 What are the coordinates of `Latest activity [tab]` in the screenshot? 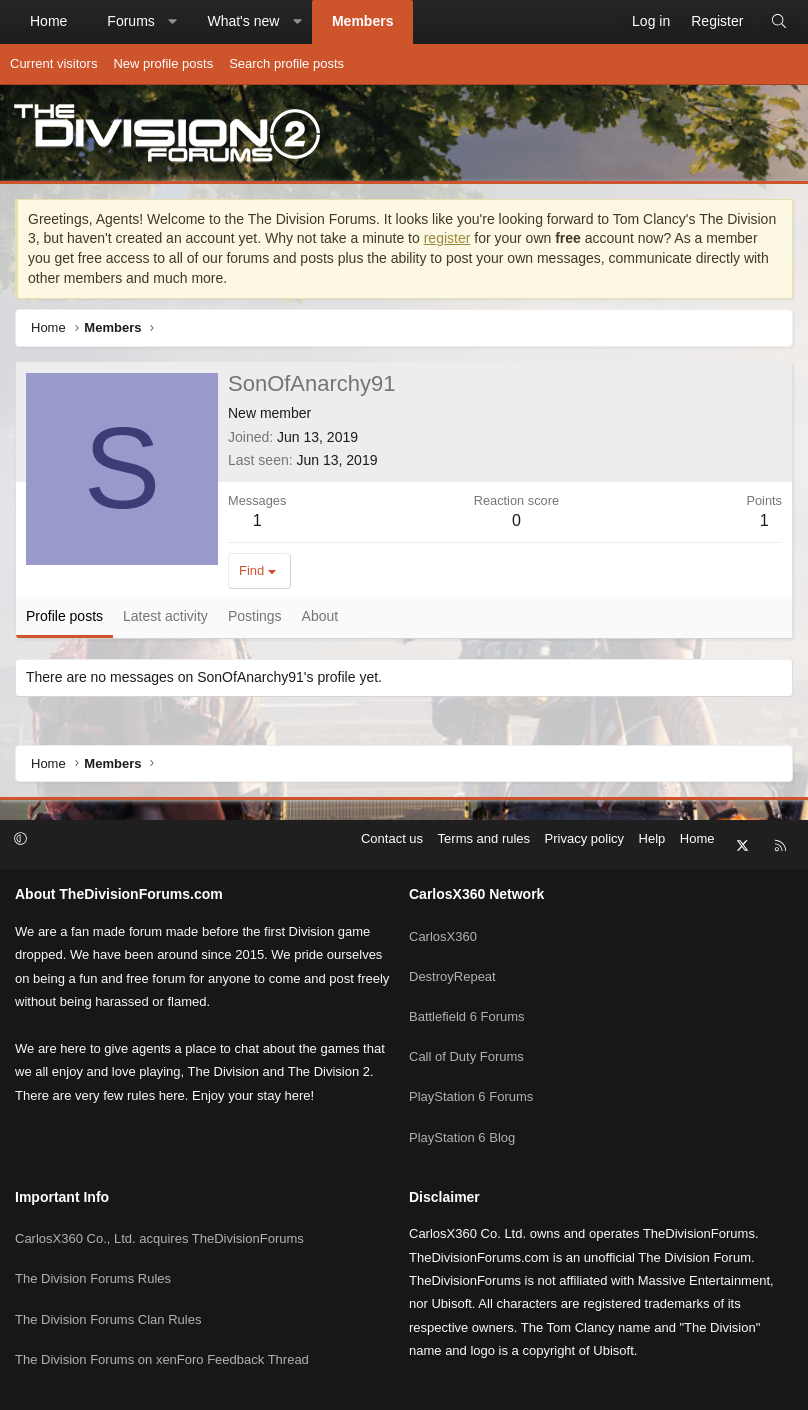 It's located at (165, 616).